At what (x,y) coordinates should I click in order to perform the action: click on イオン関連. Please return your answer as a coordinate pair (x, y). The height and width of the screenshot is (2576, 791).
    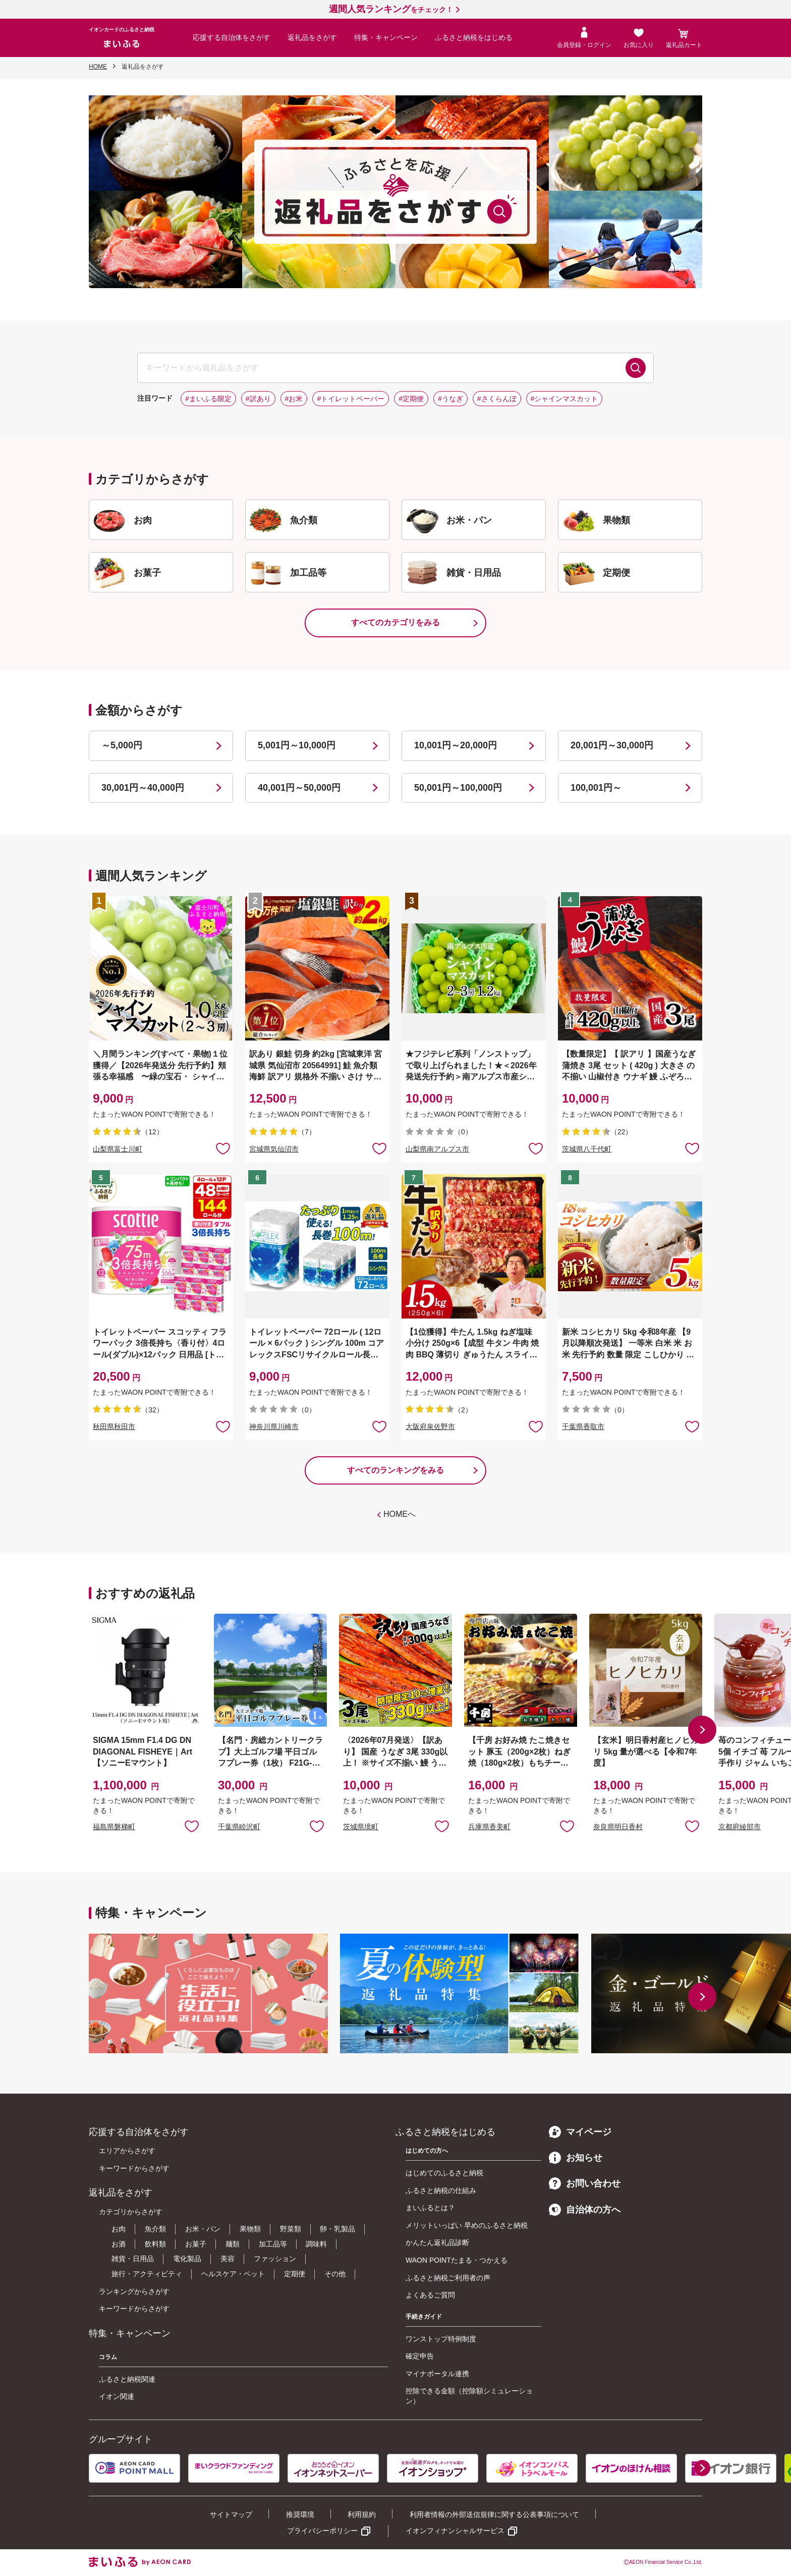
    Looking at the image, I should click on (116, 2396).